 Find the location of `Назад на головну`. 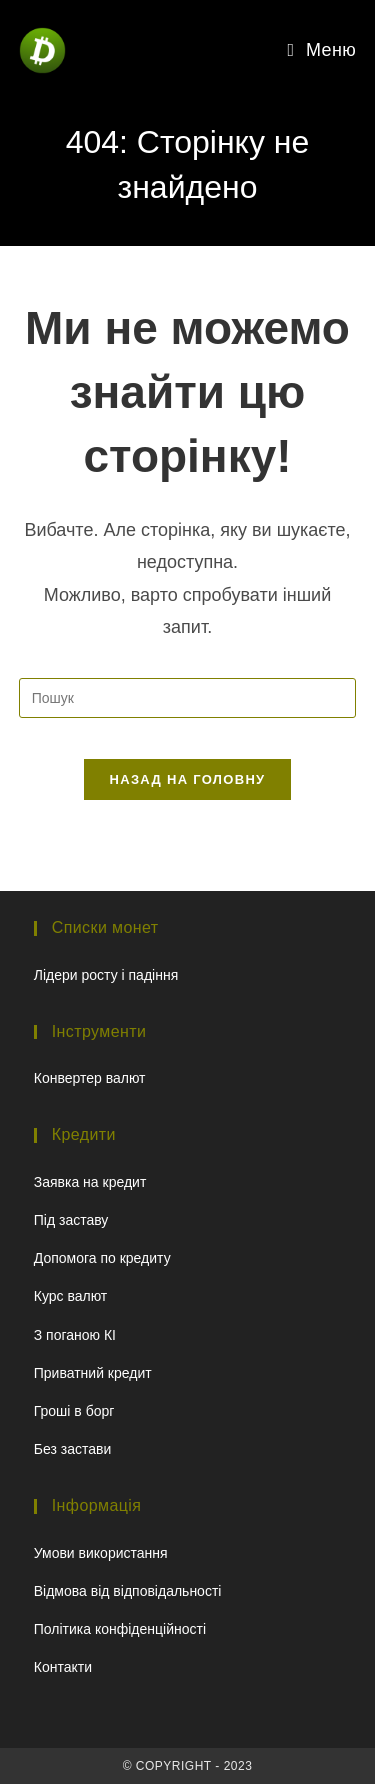

Назад на головну is located at coordinates (188, 779).